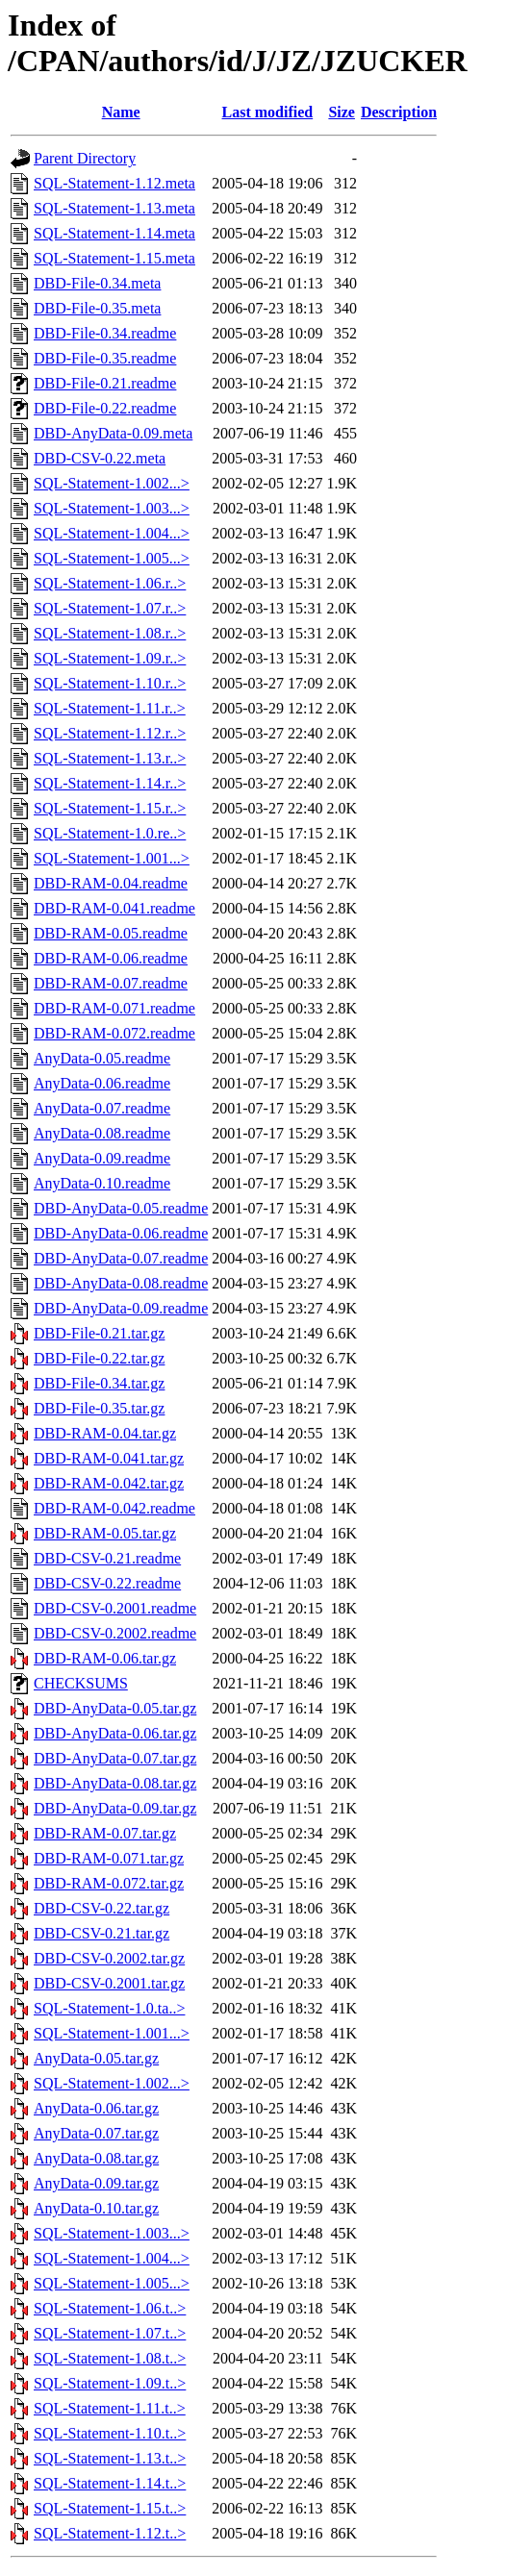 This screenshot has width=507, height=2576. What do you see at coordinates (109, 1883) in the screenshot?
I see `DBD-RAM-0.072.tar.gz` at bounding box center [109, 1883].